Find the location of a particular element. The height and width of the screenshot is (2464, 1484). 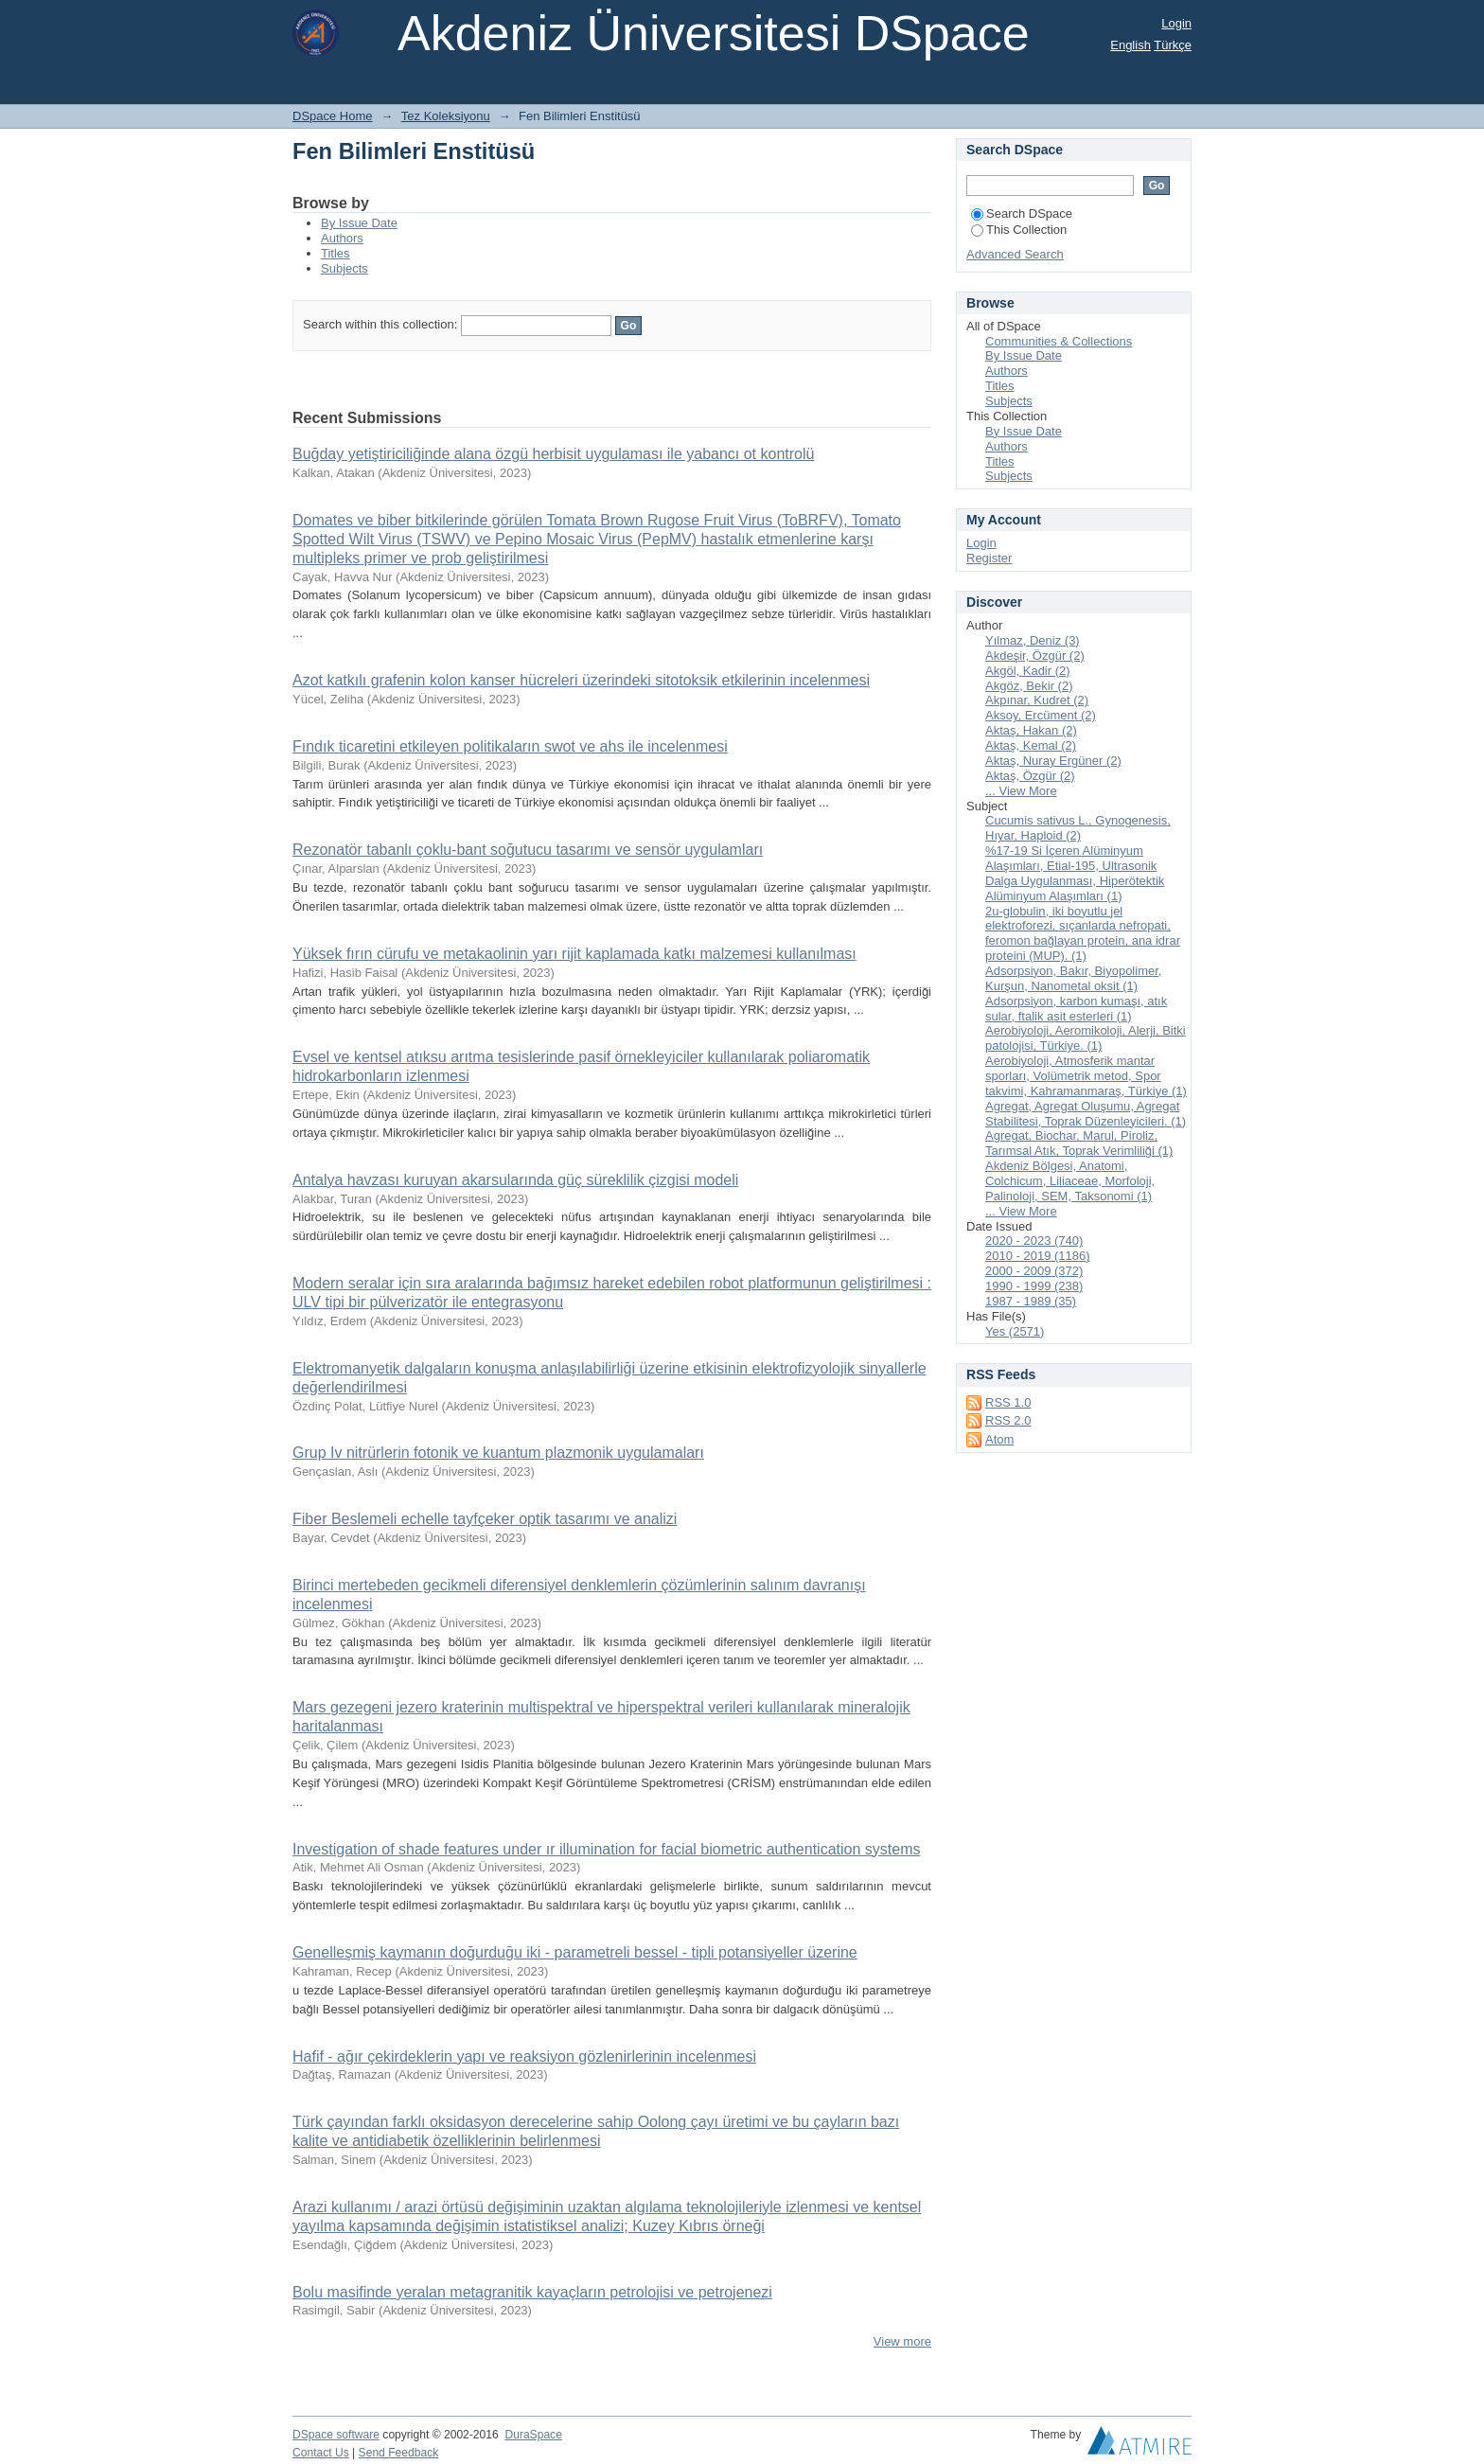

Akdeniz Bölgesi, Anatomi, Colchicum, Liliaceae, Morfoloji, Palinoloji, SEM, Taksonomi (1) is located at coordinates (1070, 1181).